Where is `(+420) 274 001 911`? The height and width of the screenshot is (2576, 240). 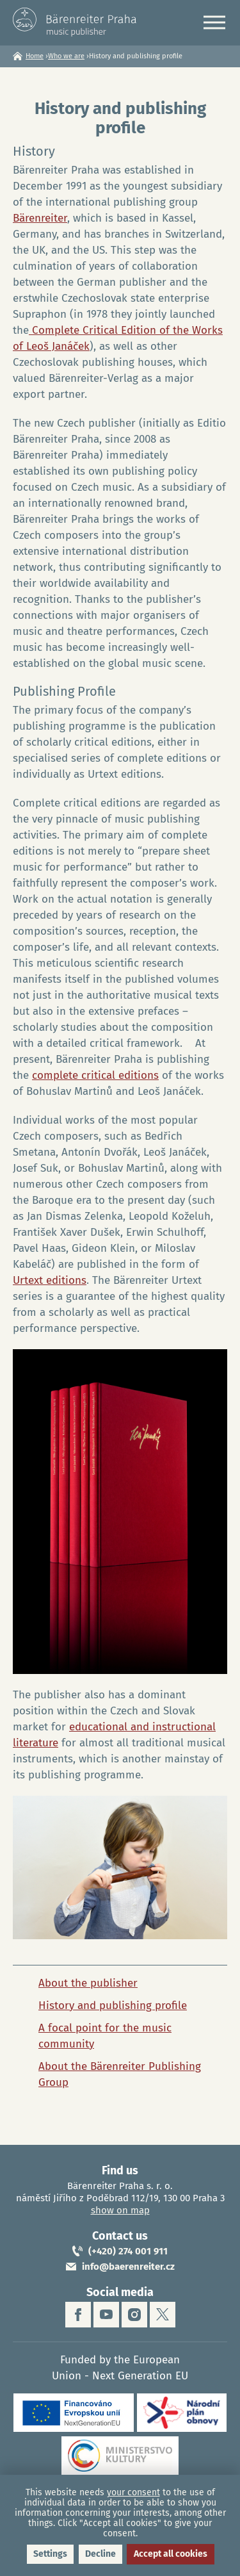 (+420) 274 001 911 is located at coordinates (128, 2251).